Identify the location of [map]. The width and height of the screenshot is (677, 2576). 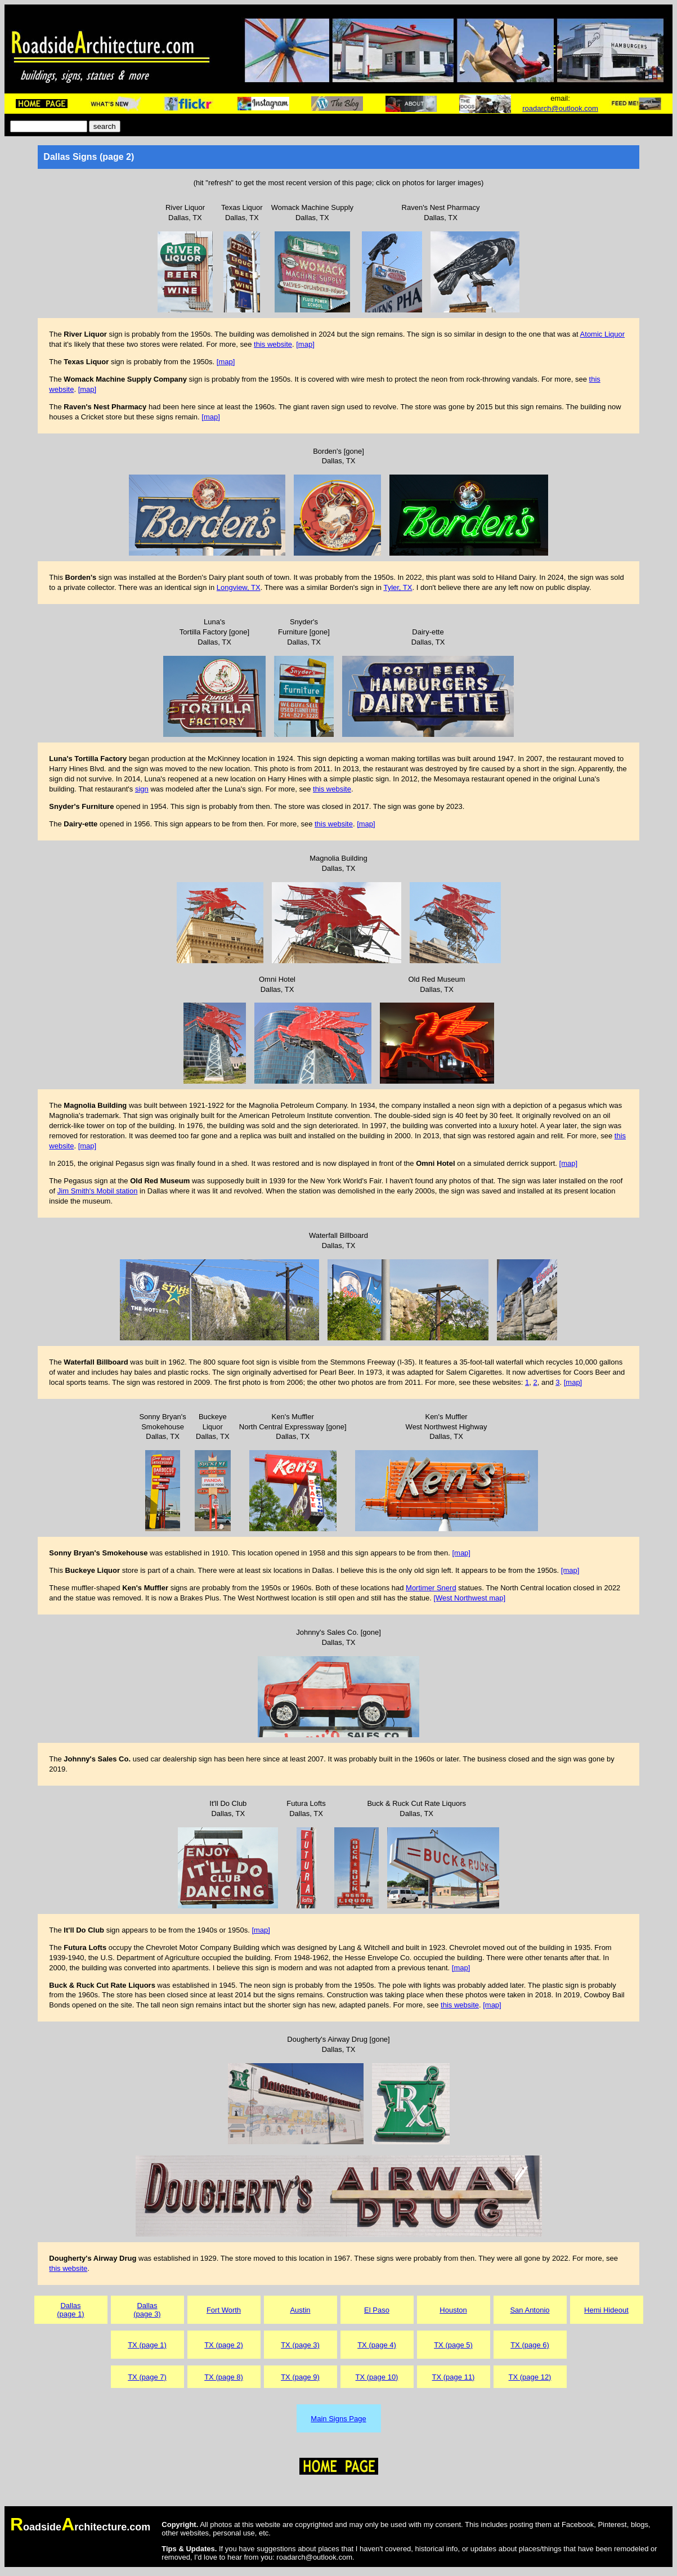
(305, 344).